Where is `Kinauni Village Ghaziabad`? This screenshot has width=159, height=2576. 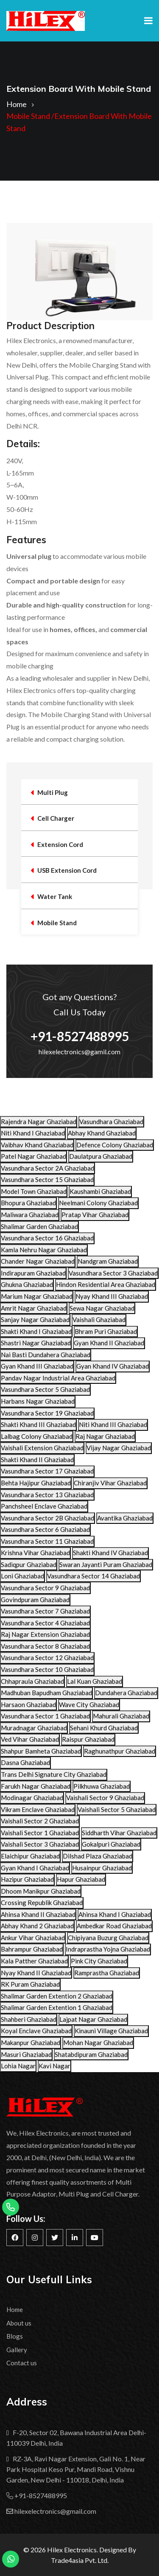
Kinauni Village Ghaziabad is located at coordinates (111, 2030).